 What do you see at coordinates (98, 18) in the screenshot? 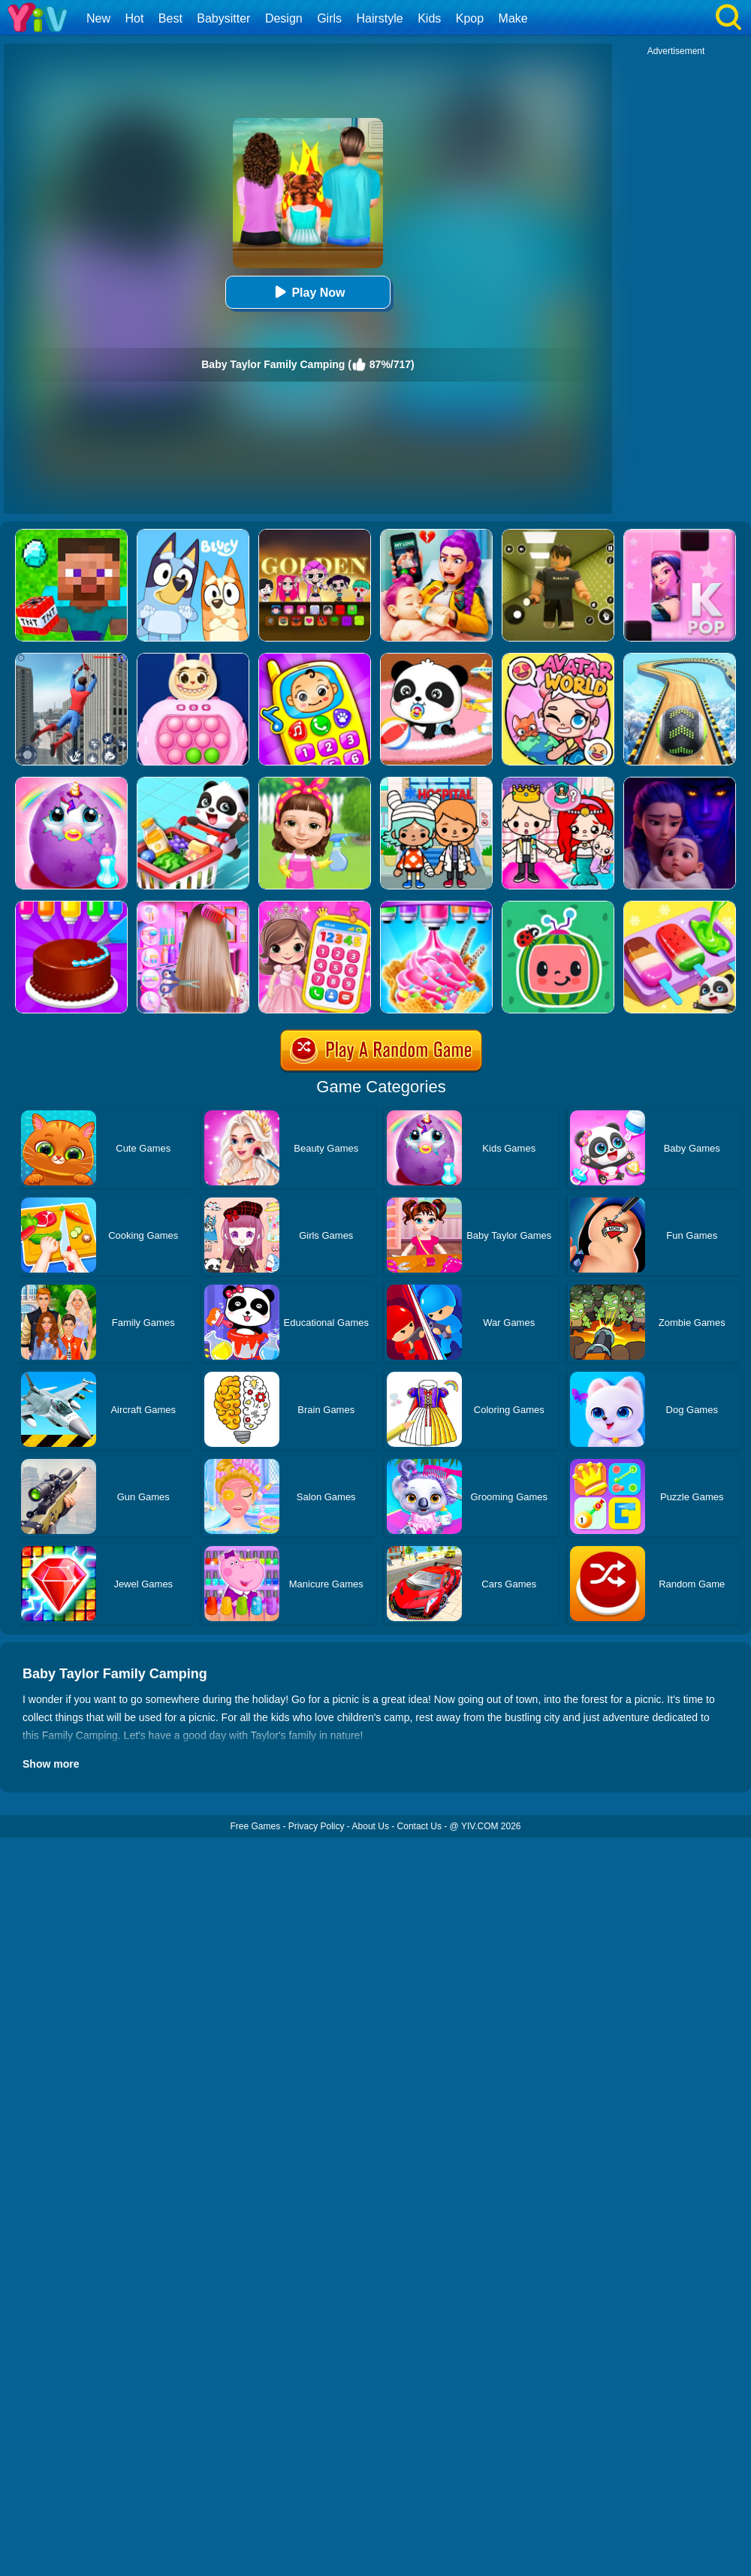
I see `New` at bounding box center [98, 18].